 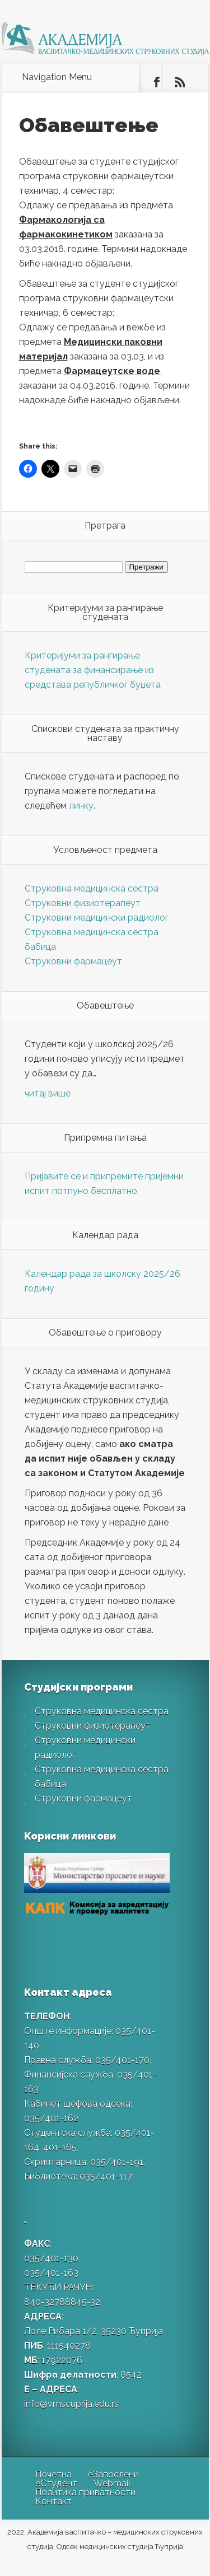 I want to click on линку, so click(x=81, y=805).